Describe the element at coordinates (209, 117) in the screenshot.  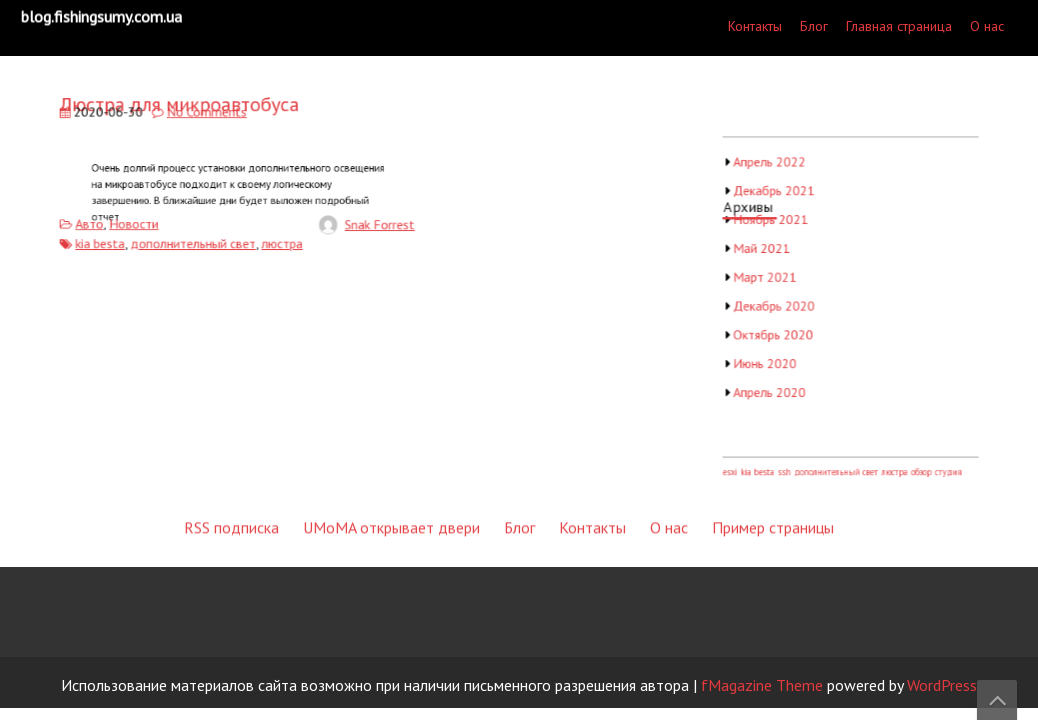
I see `No Comments` at that location.